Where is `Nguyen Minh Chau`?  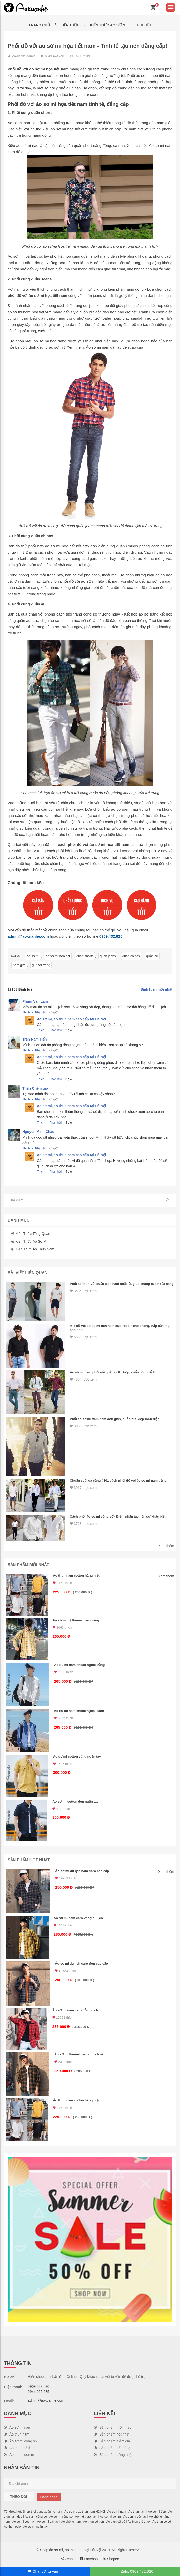
Nguyen Minh Chau is located at coordinates (38, 1132).